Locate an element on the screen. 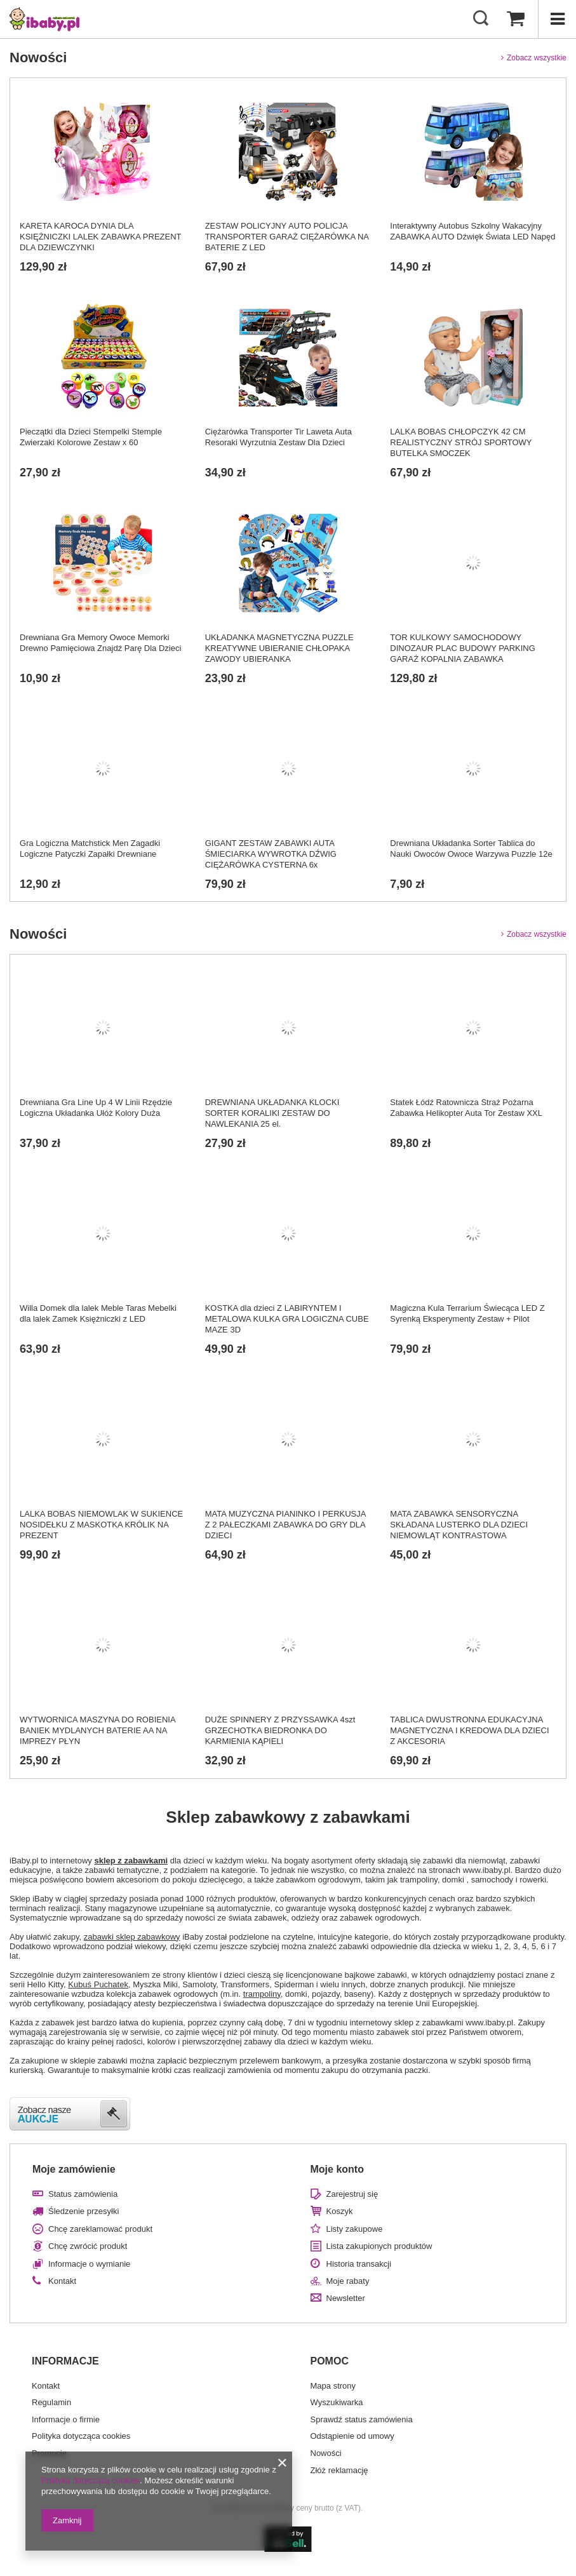  Ciężarówka Transporter Tir Laweta Auta Resoraki Wyrzutnia Zestaw Dla Dzieci is located at coordinates (278, 437).